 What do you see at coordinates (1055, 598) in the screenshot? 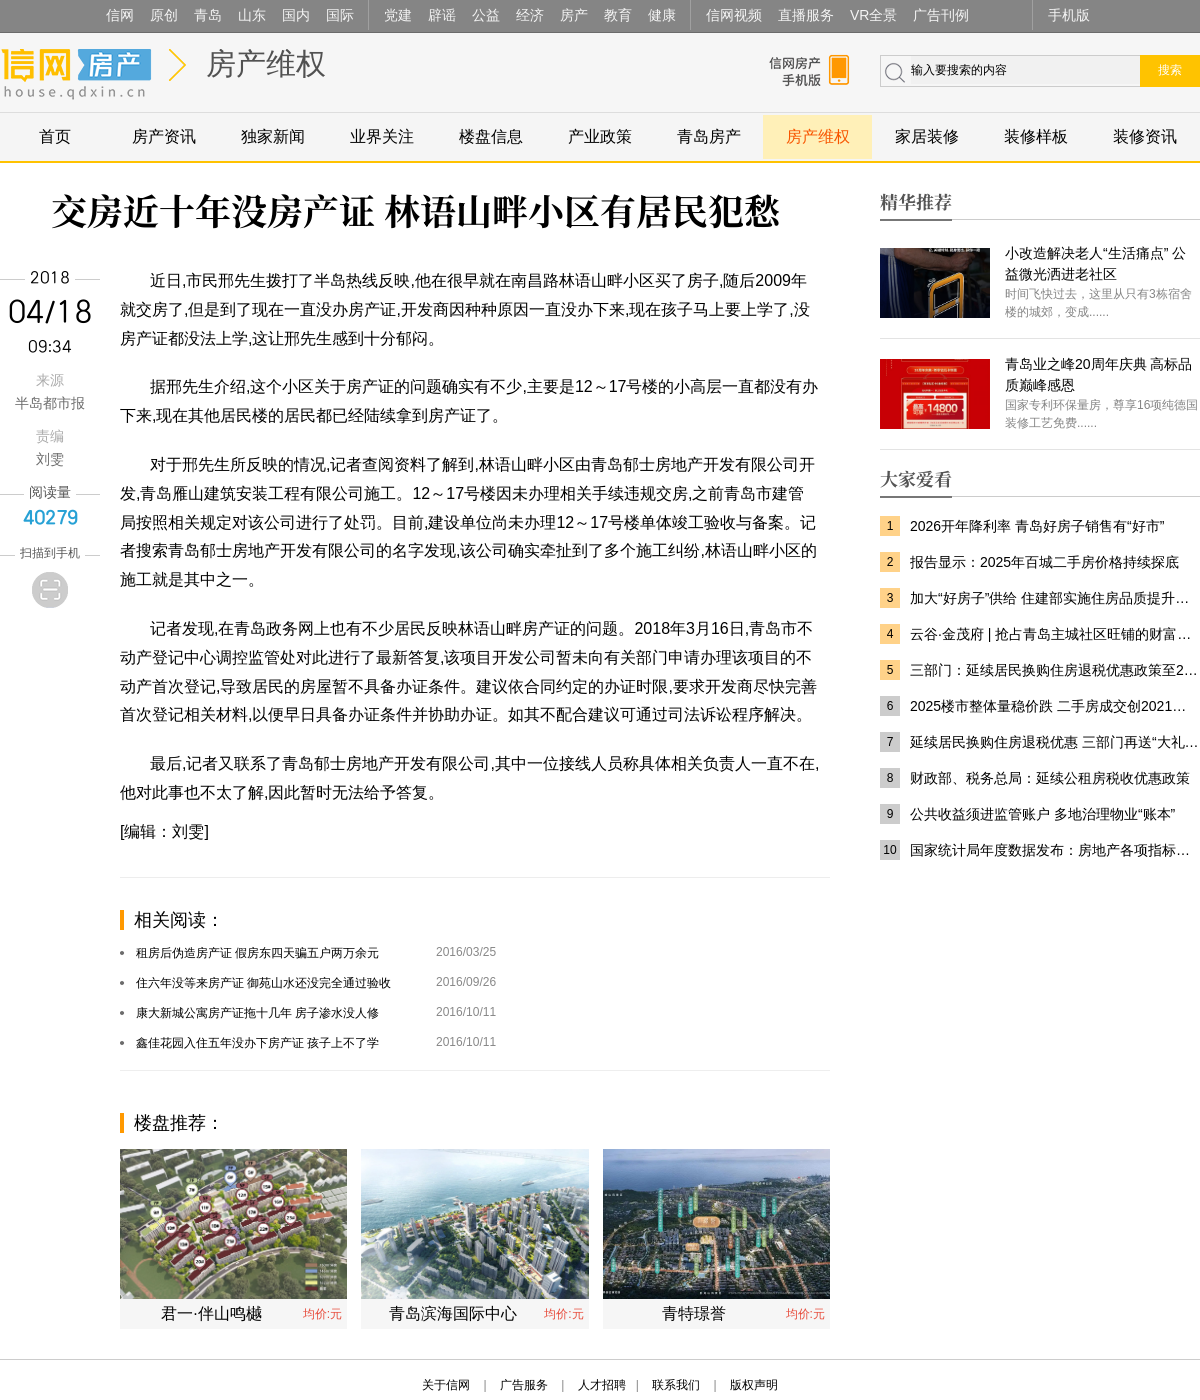
I see `加大“好房子”供给 住建部实施住房品质提升工程` at bounding box center [1055, 598].